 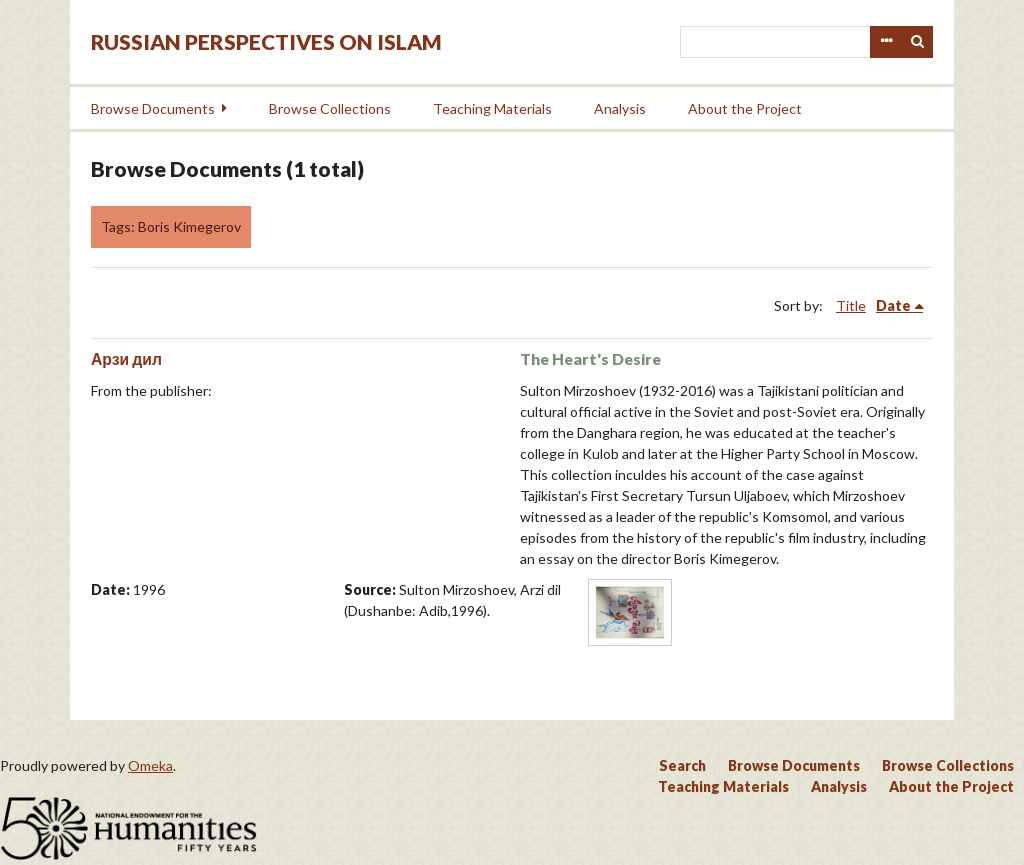 What do you see at coordinates (126, 358) in the screenshot?
I see `Арзи дил` at bounding box center [126, 358].